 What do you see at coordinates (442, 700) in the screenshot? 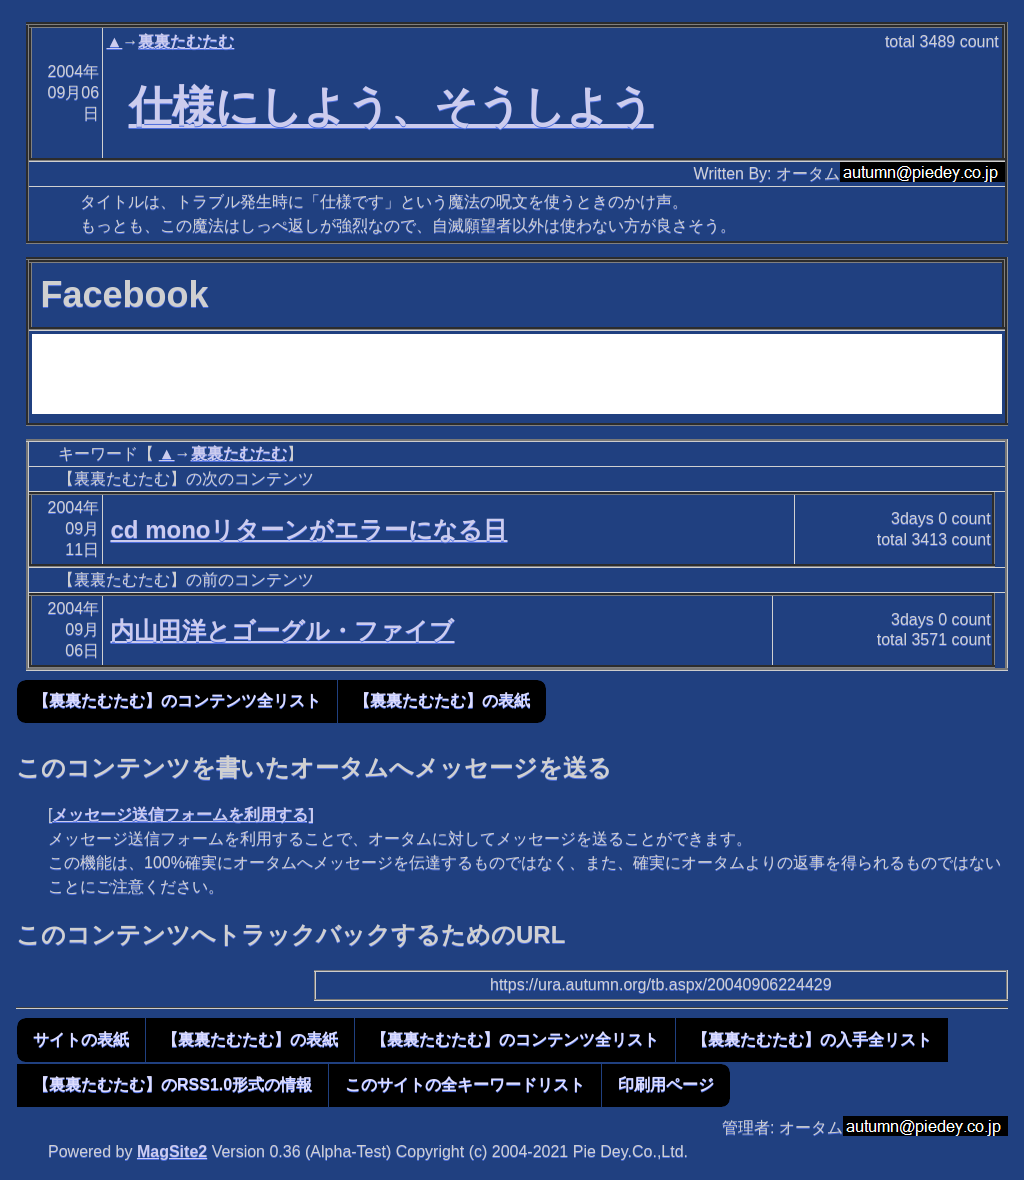
I see `【裏裏たむたむ】の表紙 [button]` at bounding box center [442, 700].